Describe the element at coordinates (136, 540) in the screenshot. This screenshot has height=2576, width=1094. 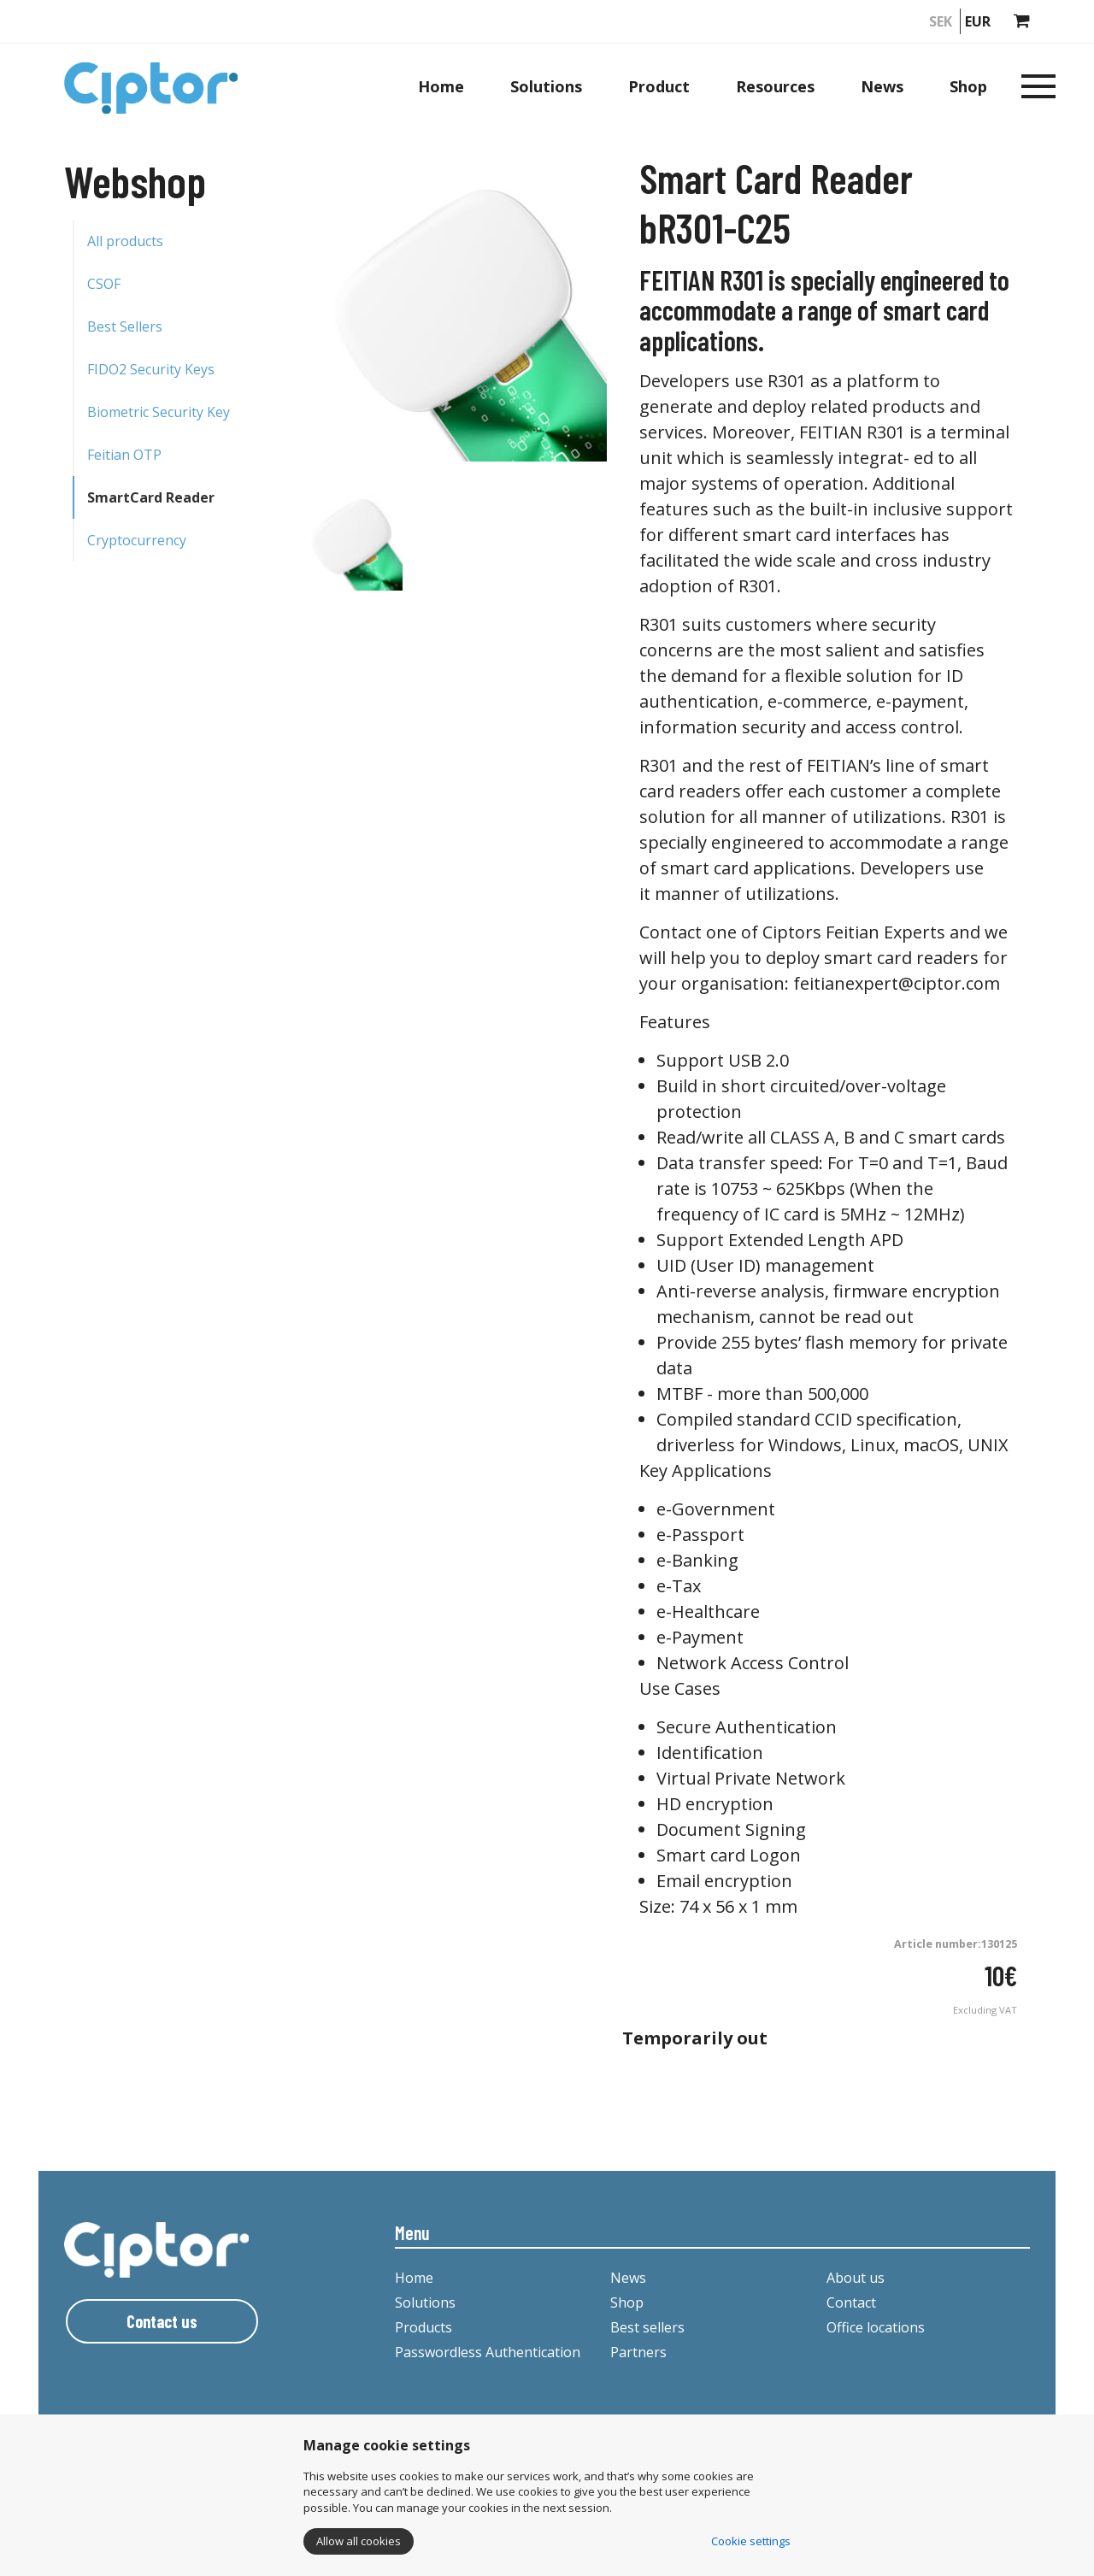
I see `Cryptocurrency` at that location.